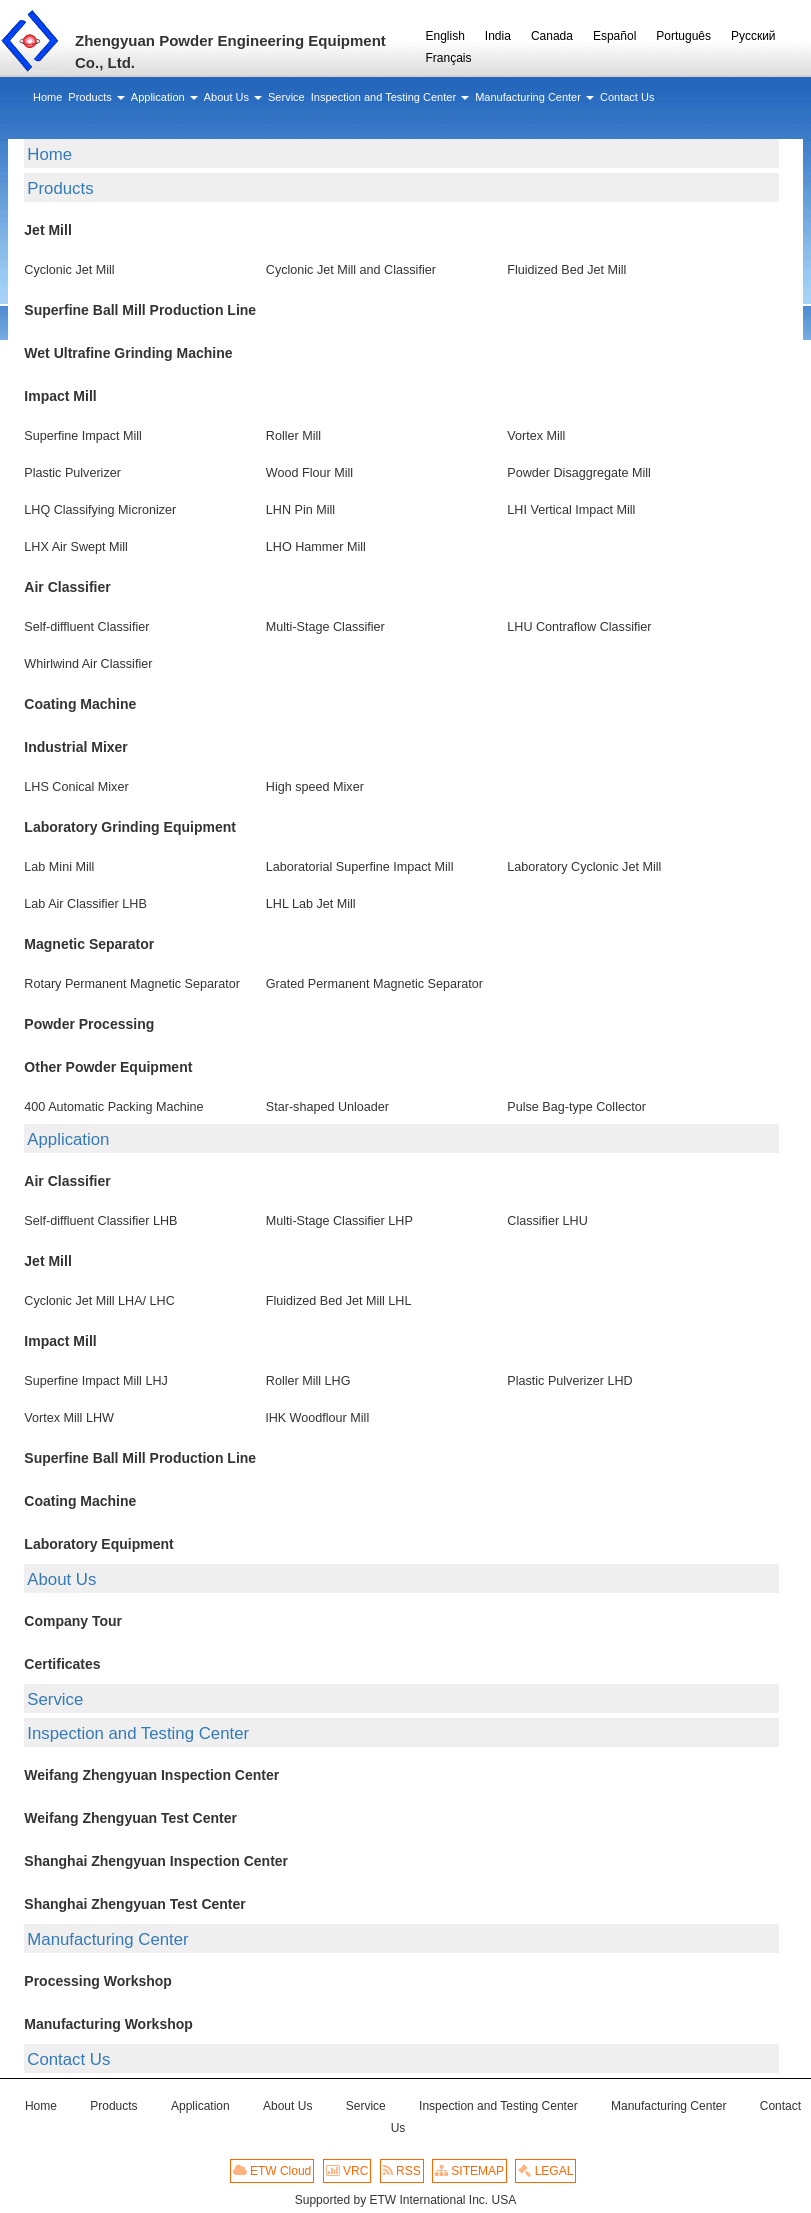  I want to click on Multi-Stage Classifier LHP, so click(339, 1221).